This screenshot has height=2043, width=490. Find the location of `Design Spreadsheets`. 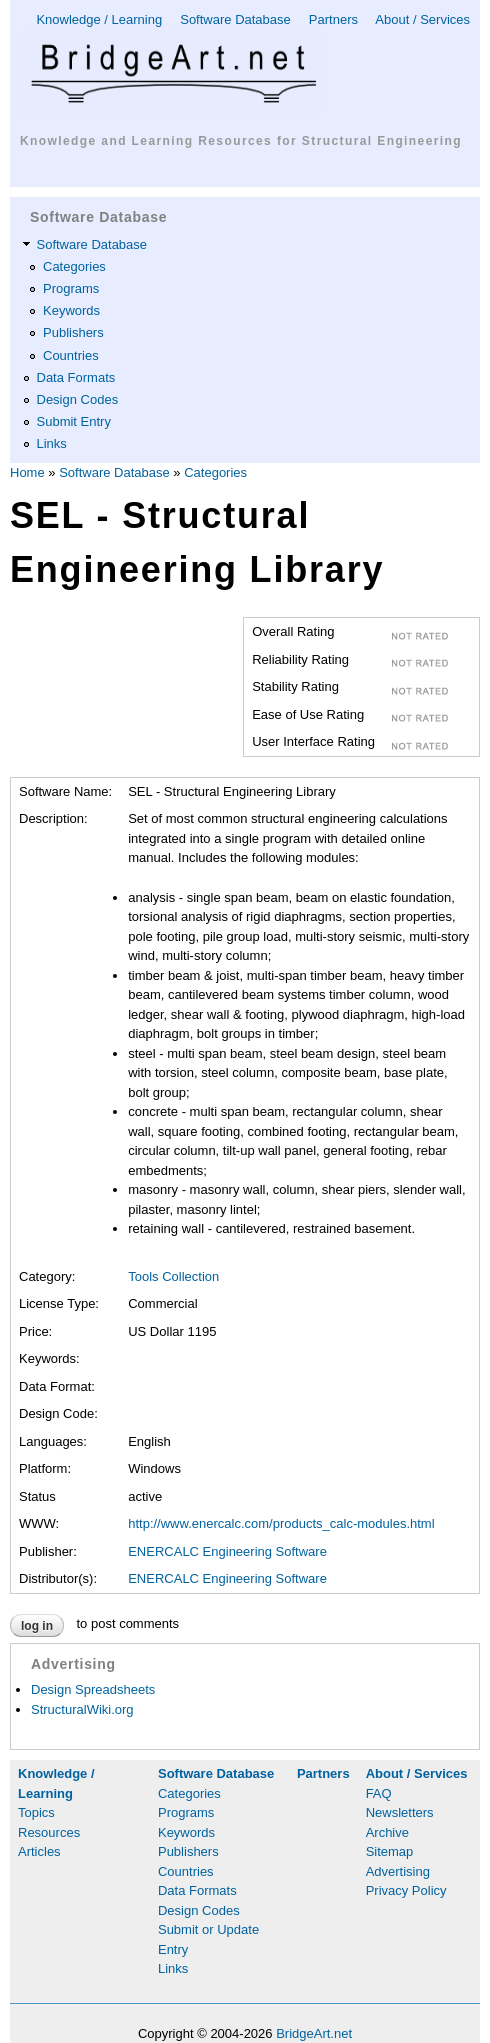

Design Spreadsheets is located at coordinates (93, 1689).